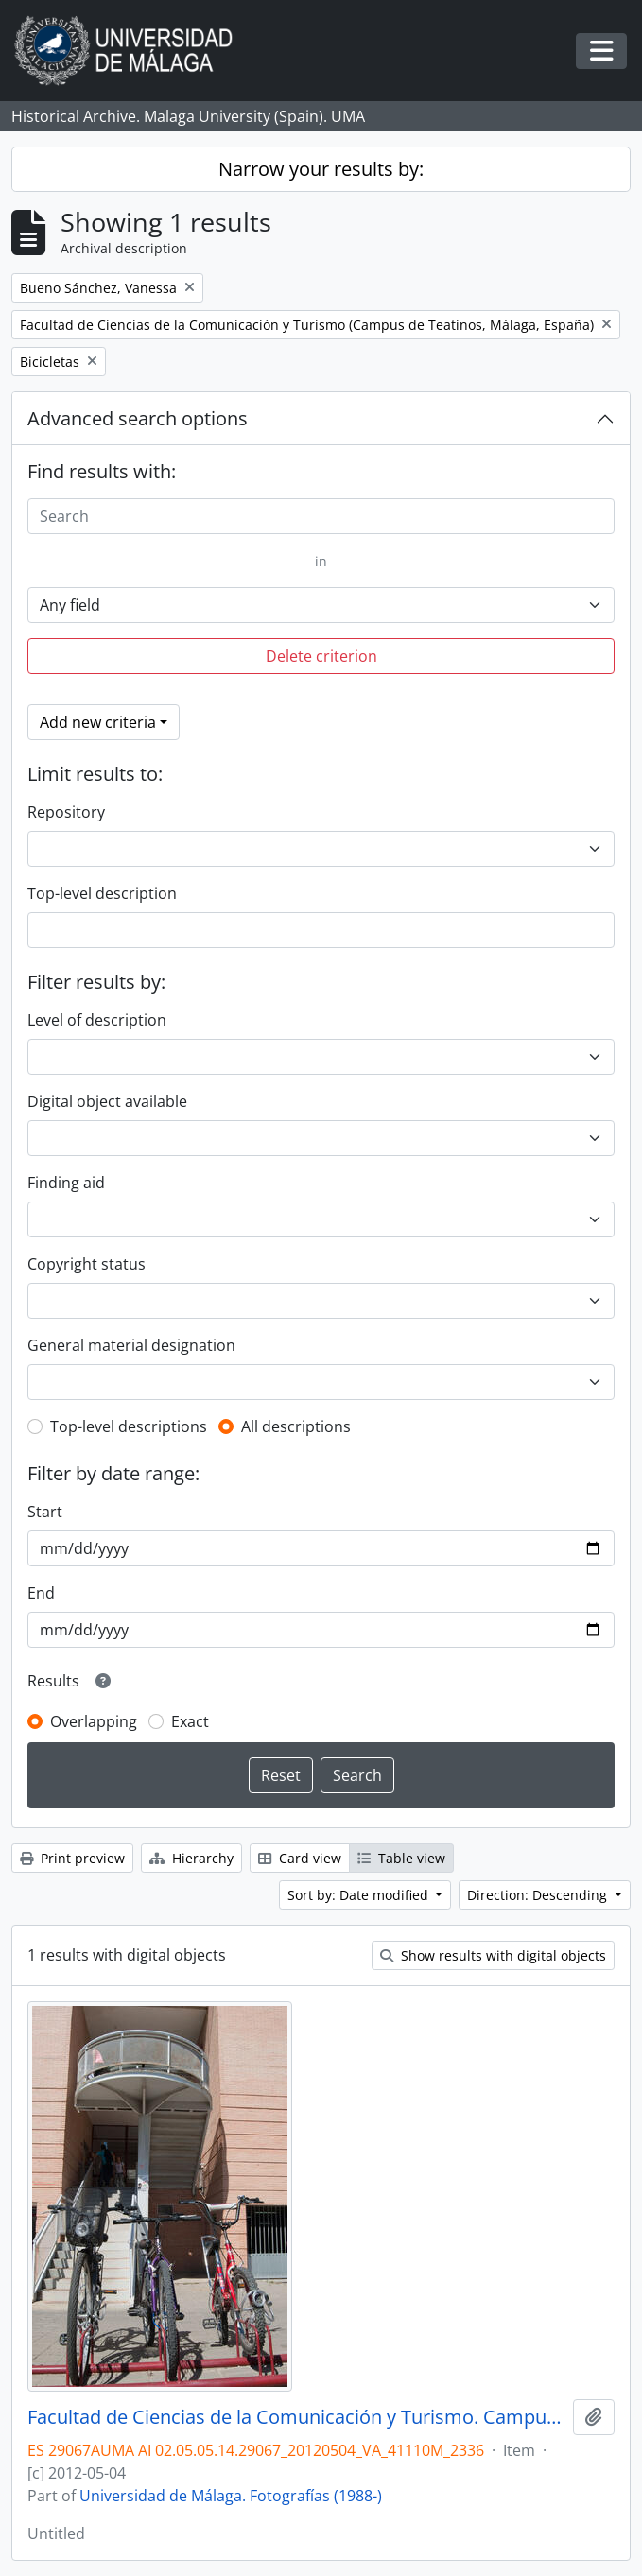  What do you see at coordinates (539, 1895) in the screenshot?
I see `Direction: Descending` at bounding box center [539, 1895].